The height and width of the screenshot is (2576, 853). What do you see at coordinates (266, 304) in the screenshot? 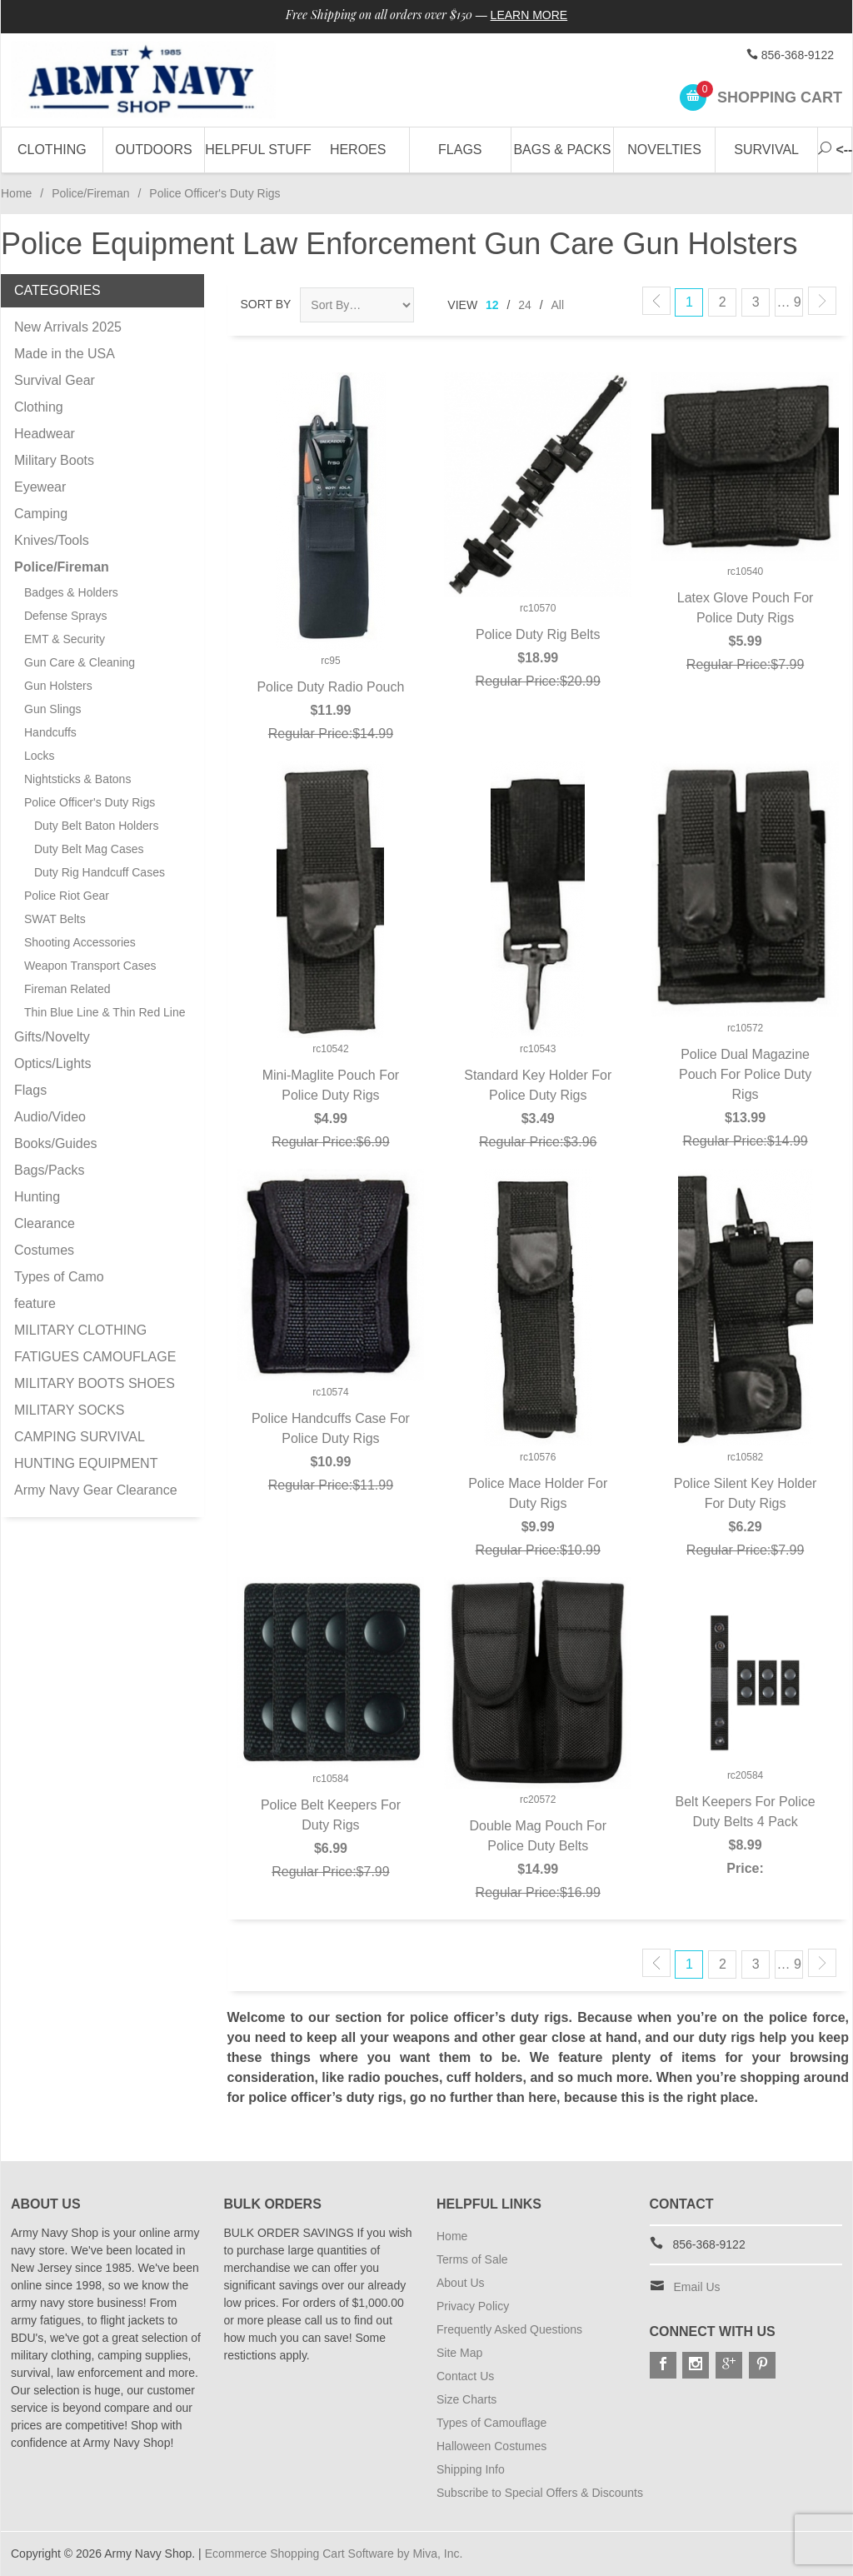
I see `Sort By` at bounding box center [266, 304].